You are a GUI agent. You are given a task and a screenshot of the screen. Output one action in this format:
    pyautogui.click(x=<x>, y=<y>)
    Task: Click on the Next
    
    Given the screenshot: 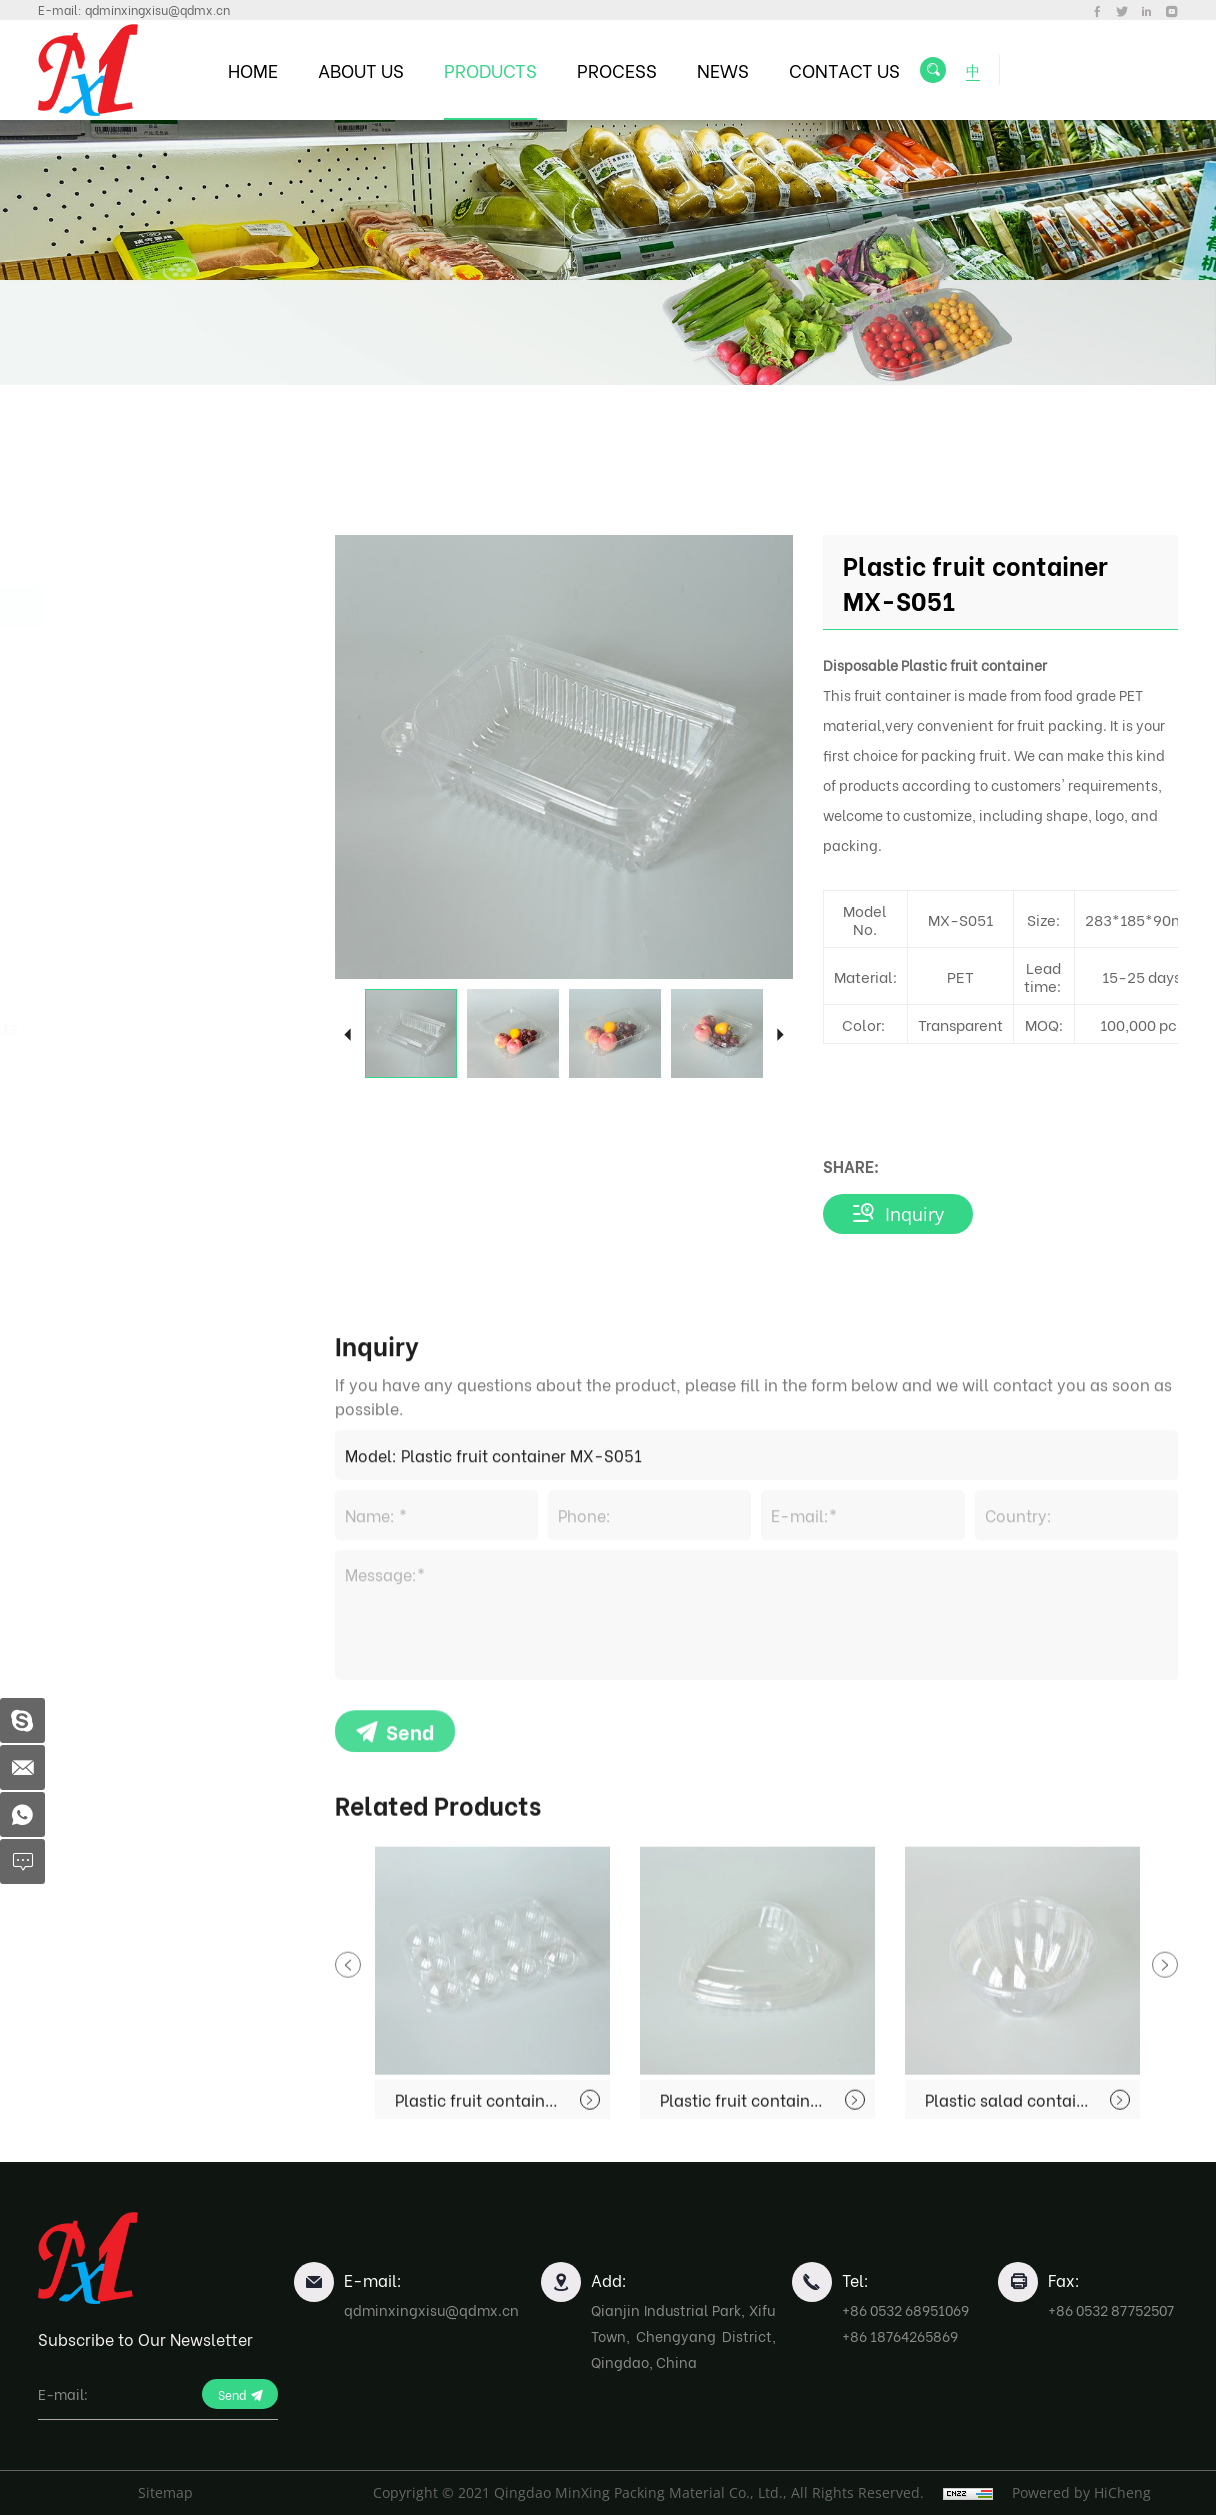 What is the action you would take?
    pyautogui.click(x=780, y=1033)
    